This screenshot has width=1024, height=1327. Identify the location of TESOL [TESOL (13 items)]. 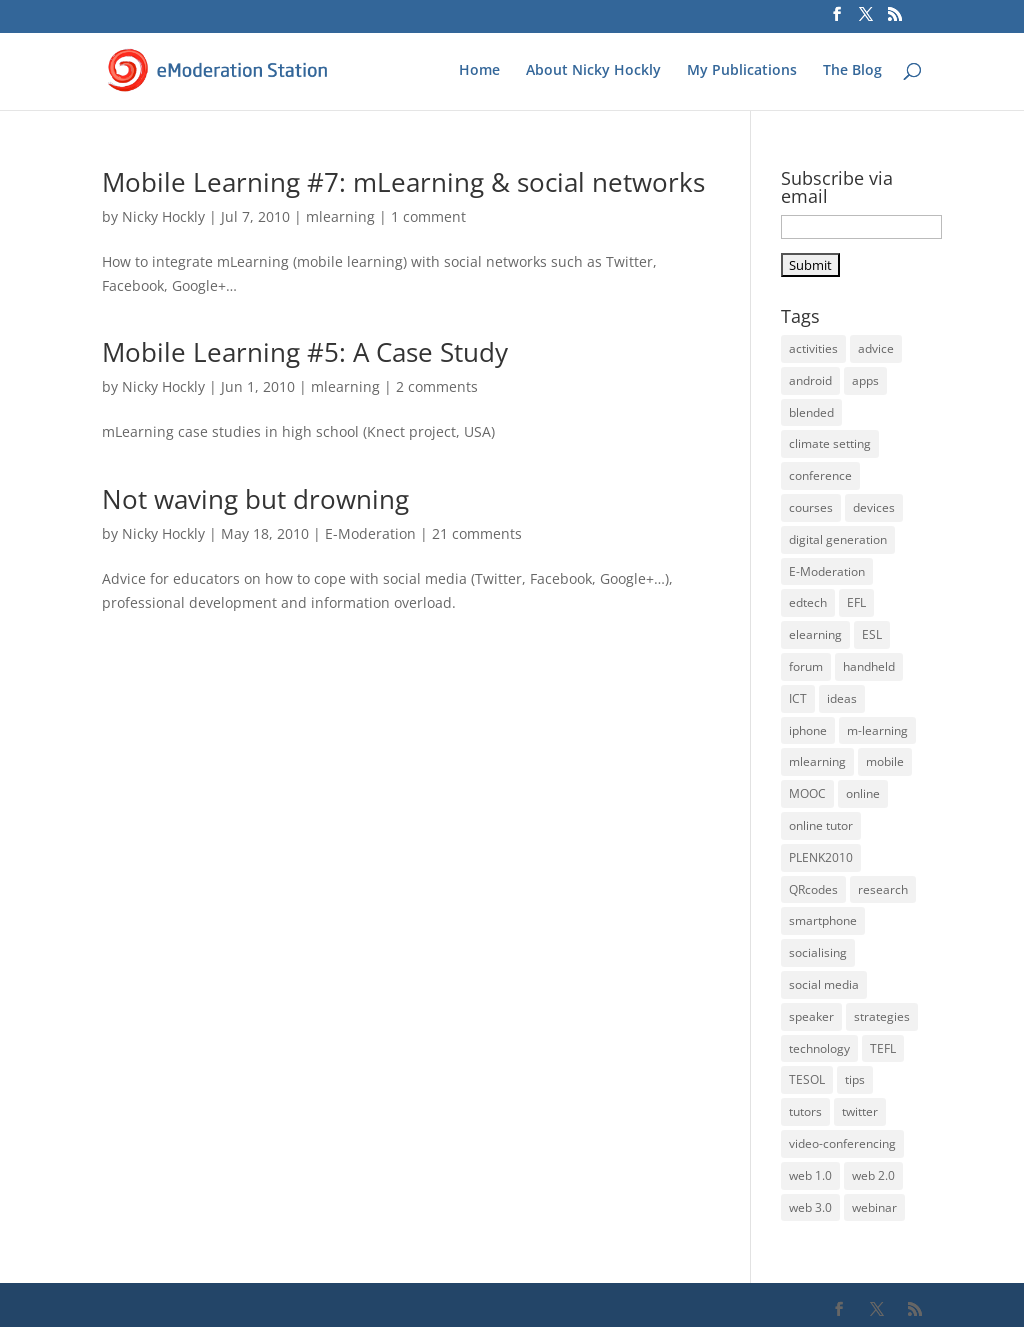
(807, 1079).